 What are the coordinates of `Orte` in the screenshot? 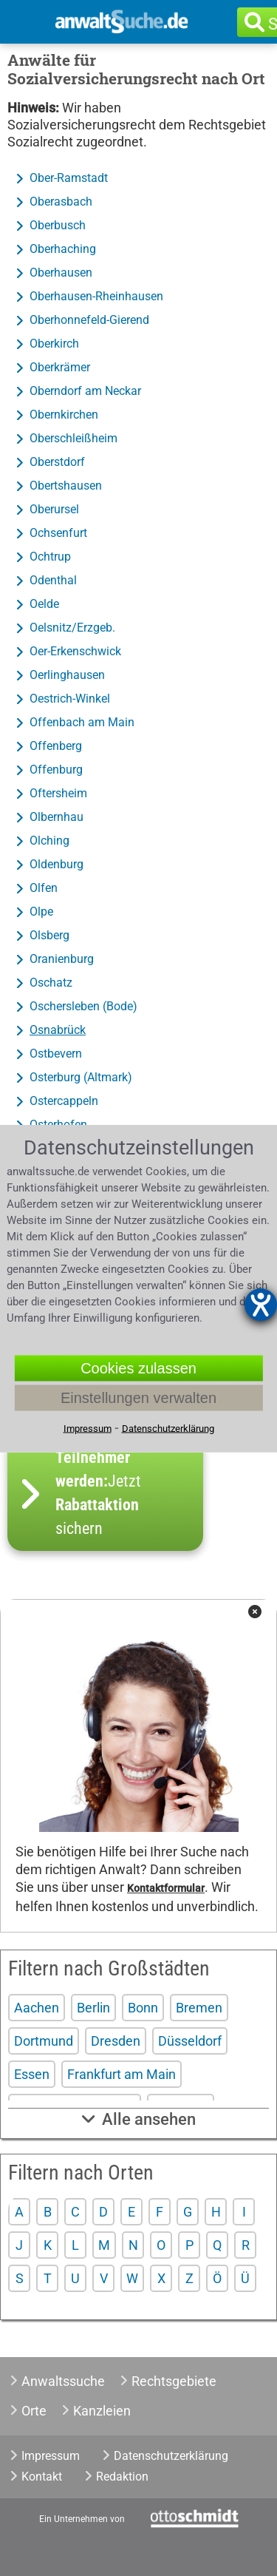 It's located at (34, 2410).